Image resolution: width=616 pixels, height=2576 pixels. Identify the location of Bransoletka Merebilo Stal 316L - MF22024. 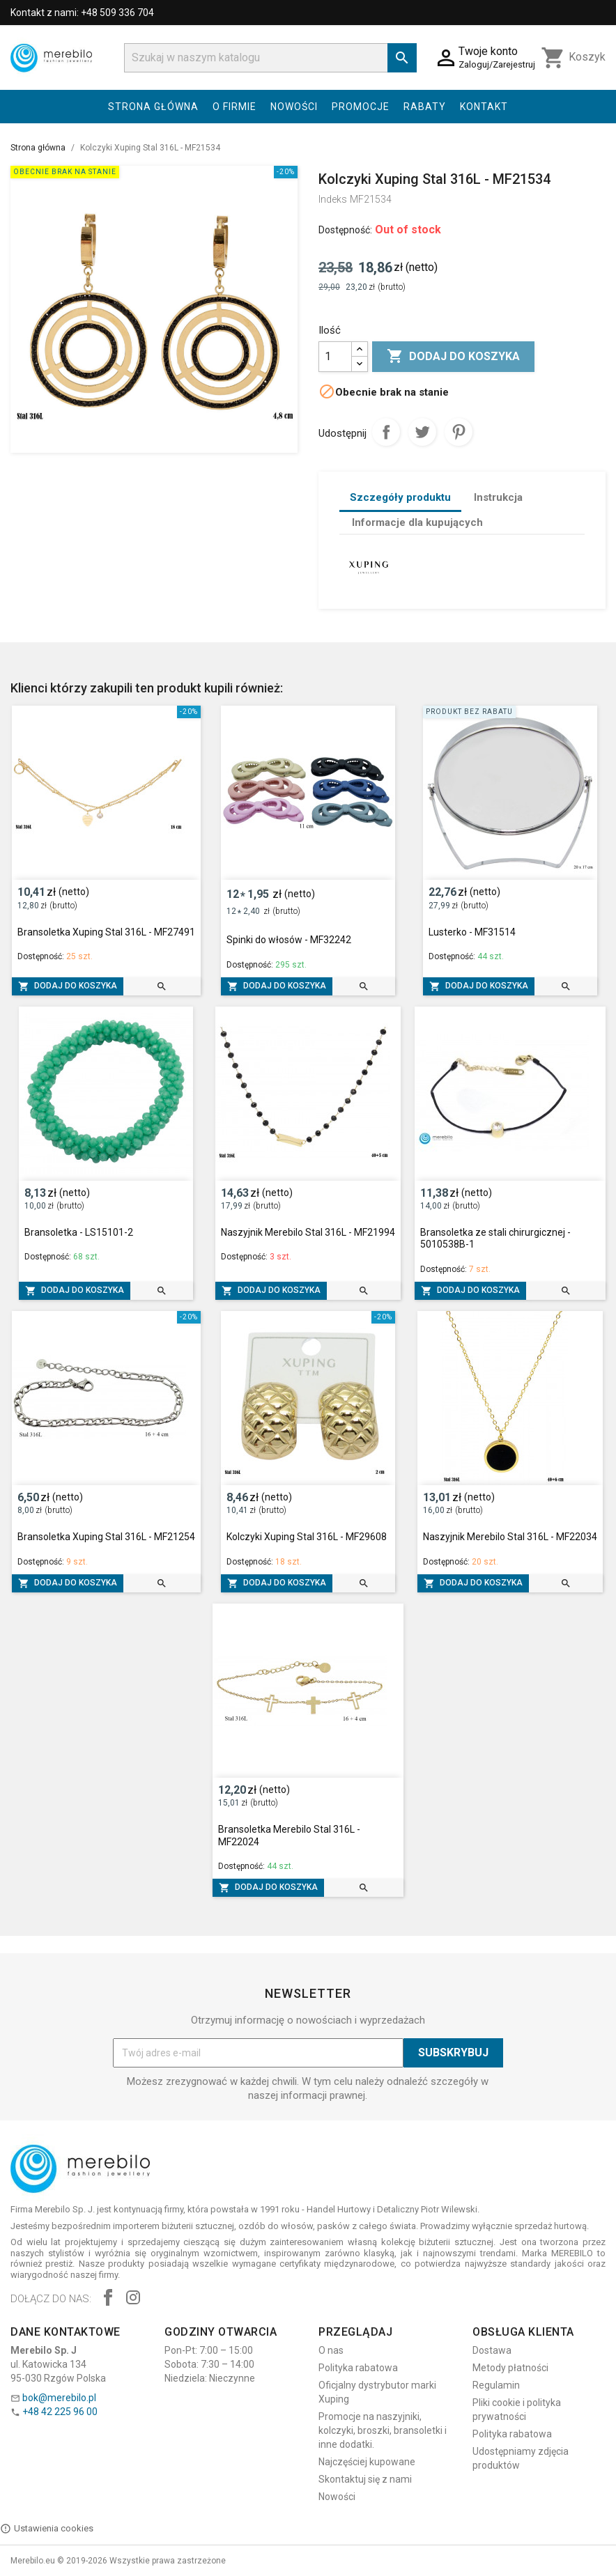
(289, 1835).